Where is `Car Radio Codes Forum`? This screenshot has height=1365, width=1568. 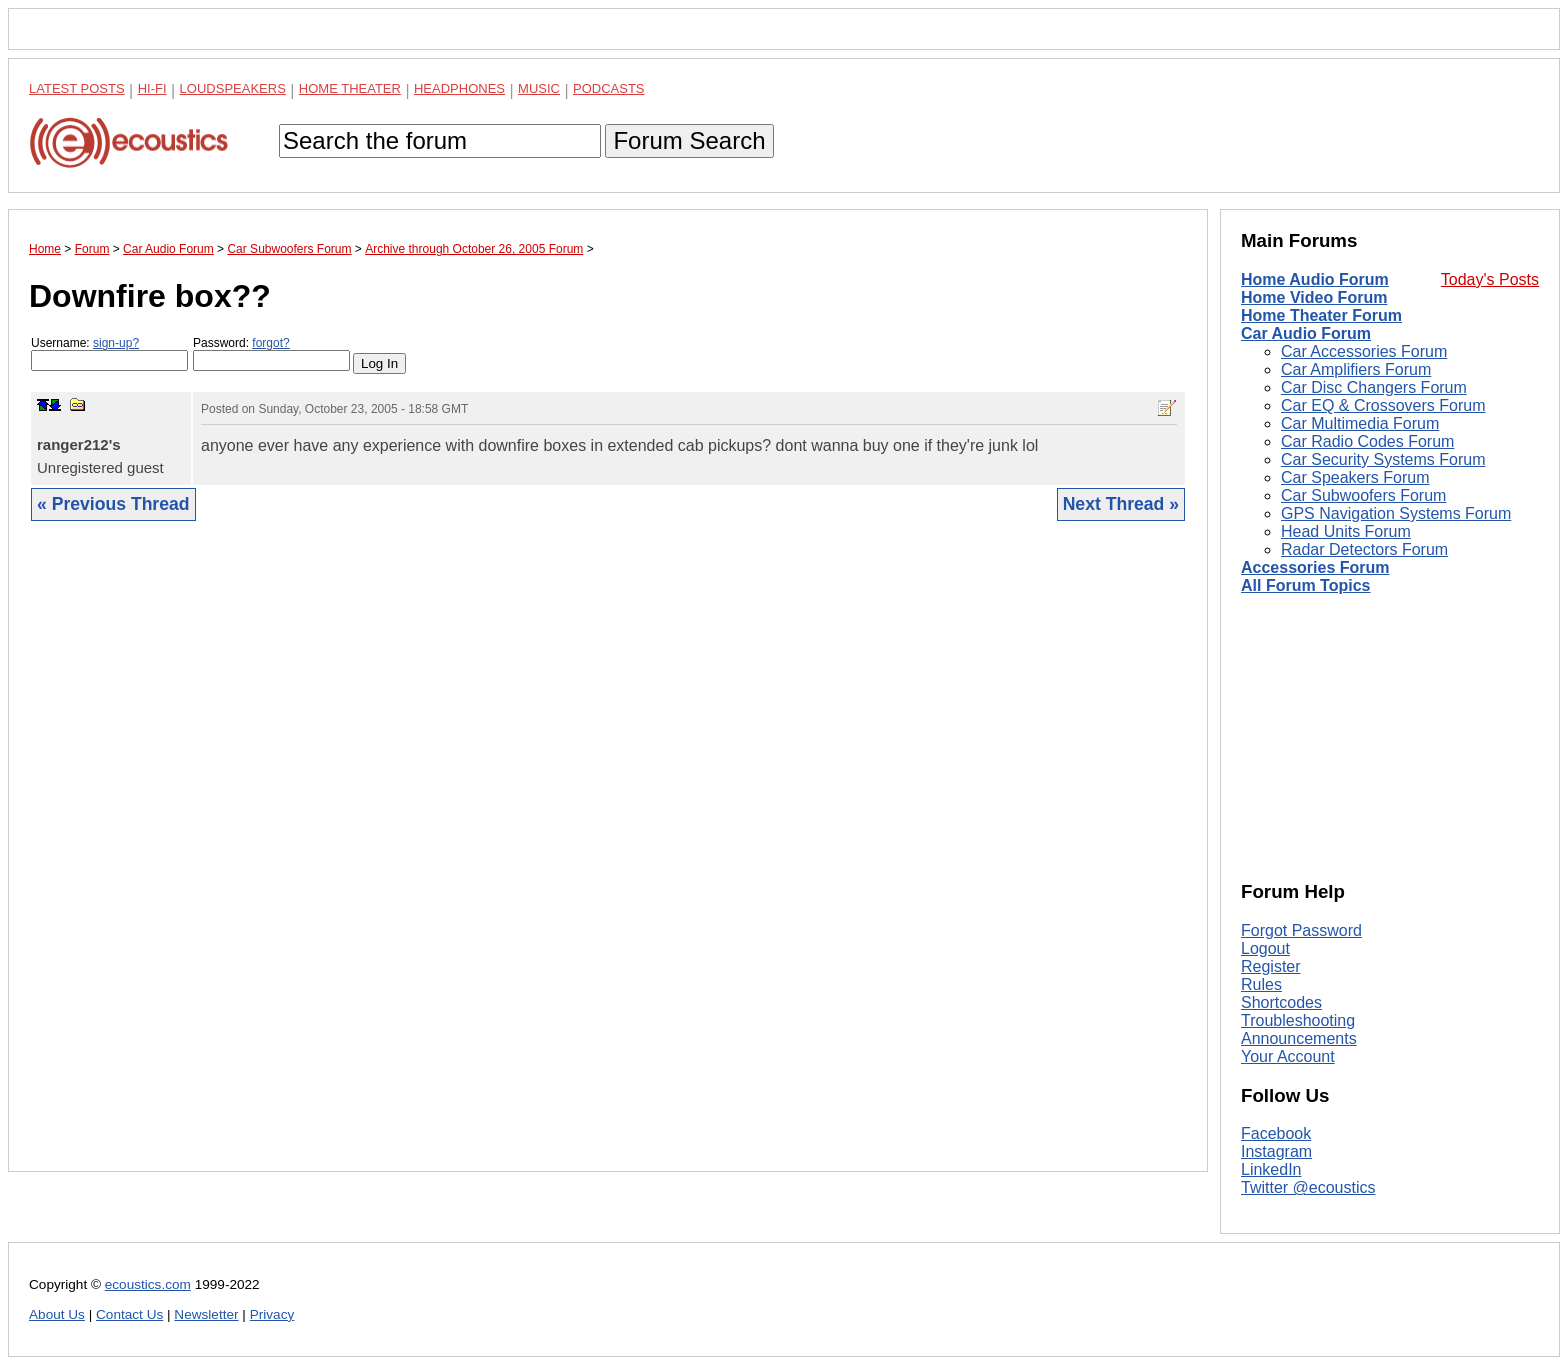 Car Radio Codes Forum is located at coordinates (1367, 441).